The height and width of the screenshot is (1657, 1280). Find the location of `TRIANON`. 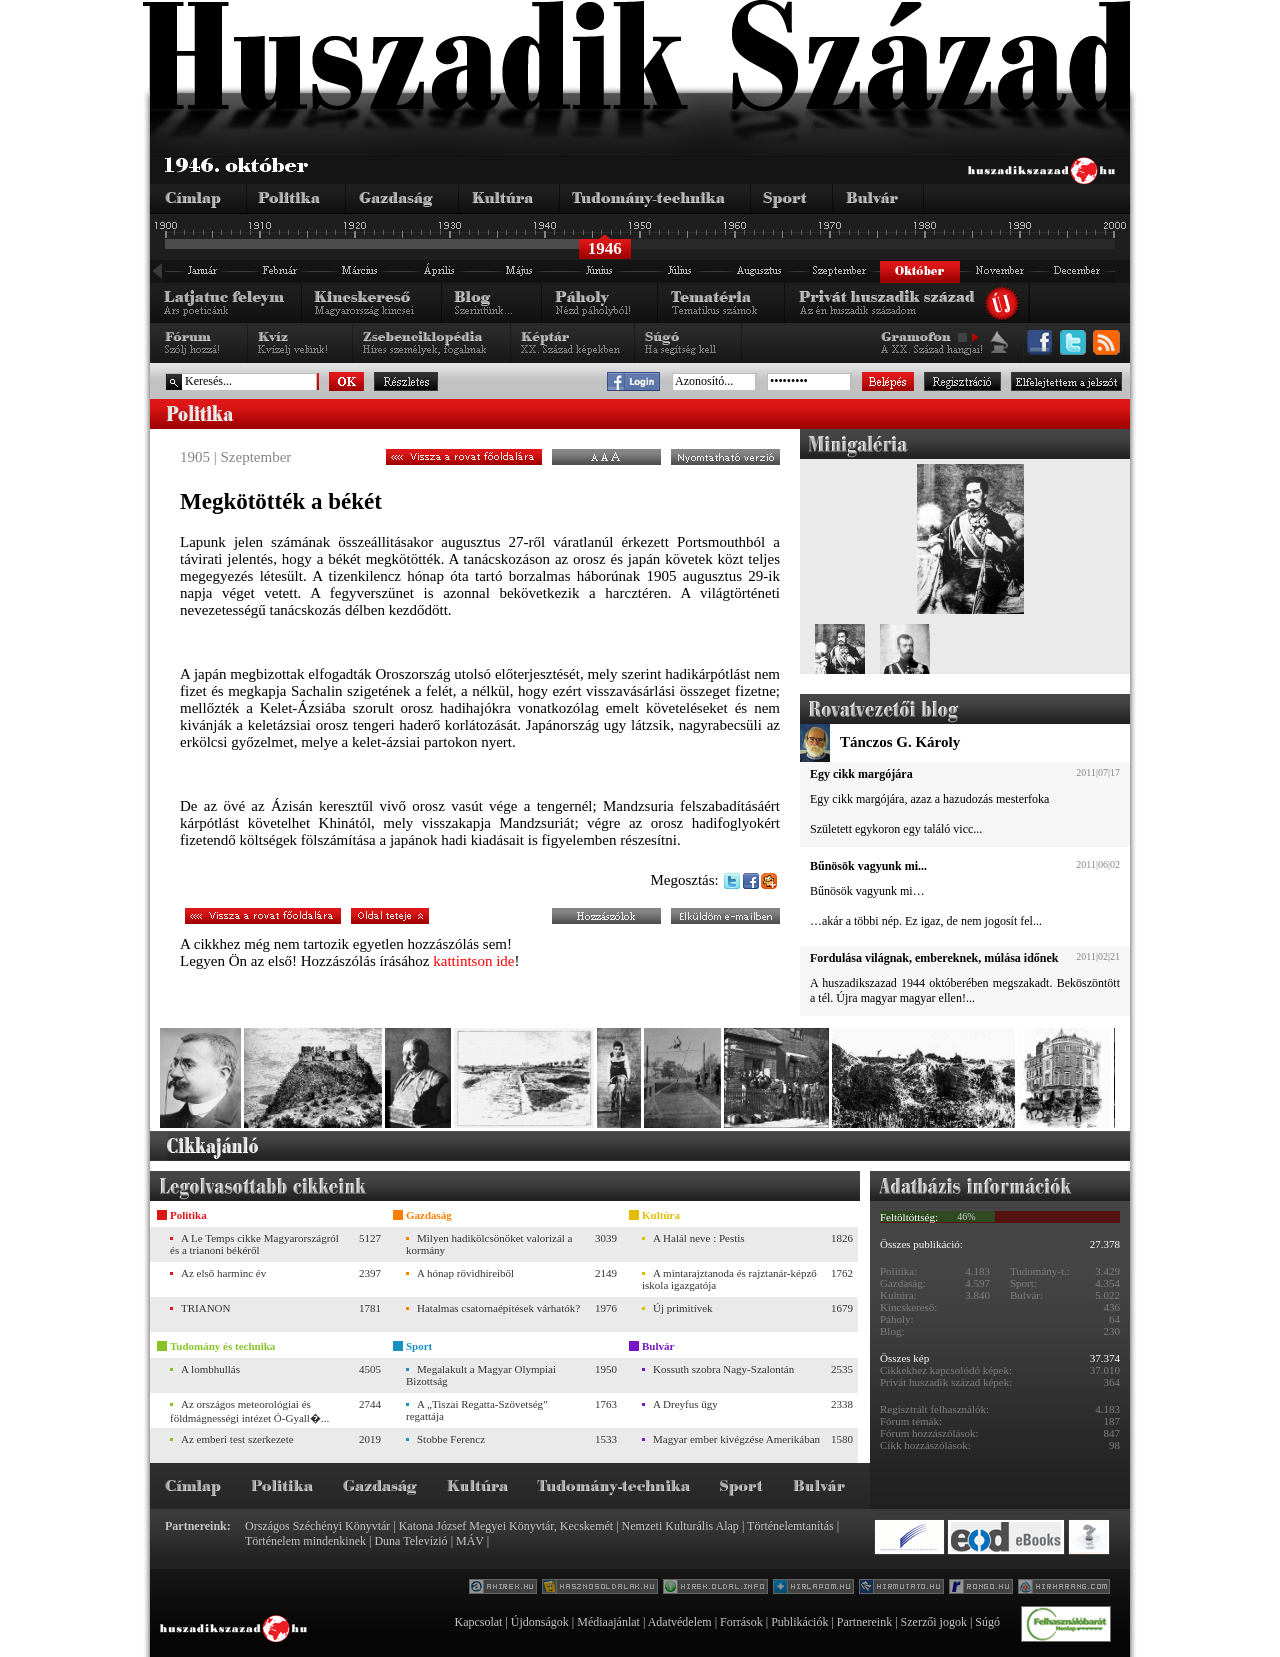

TRIANON is located at coordinates (206, 1308).